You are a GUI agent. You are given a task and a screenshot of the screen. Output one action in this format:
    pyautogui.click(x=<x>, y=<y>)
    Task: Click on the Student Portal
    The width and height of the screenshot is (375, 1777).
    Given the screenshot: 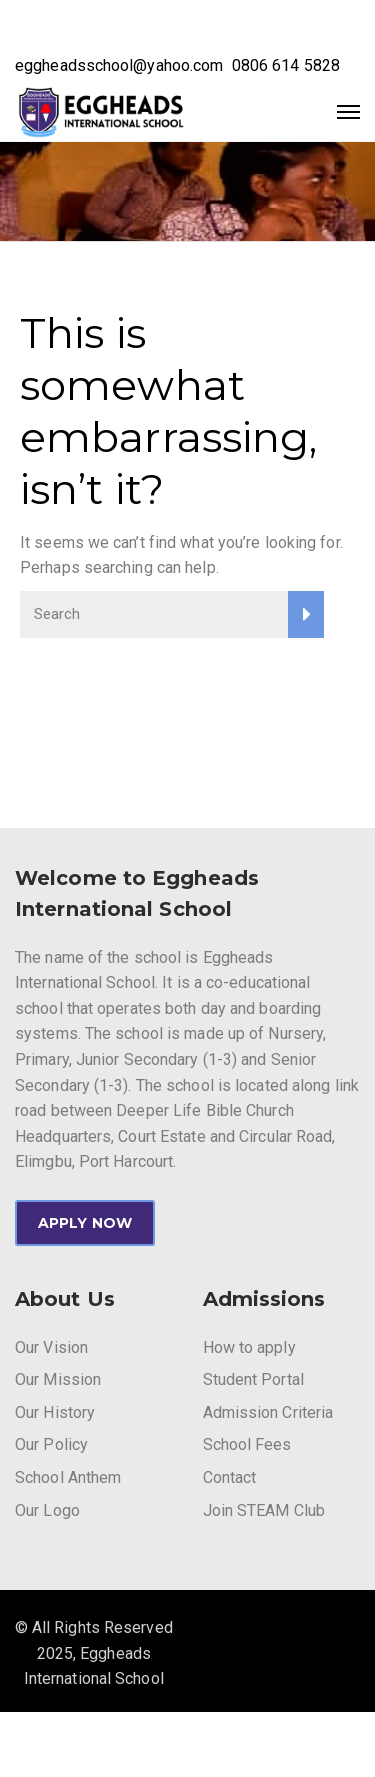 What is the action you would take?
    pyautogui.click(x=253, y=1379)
    